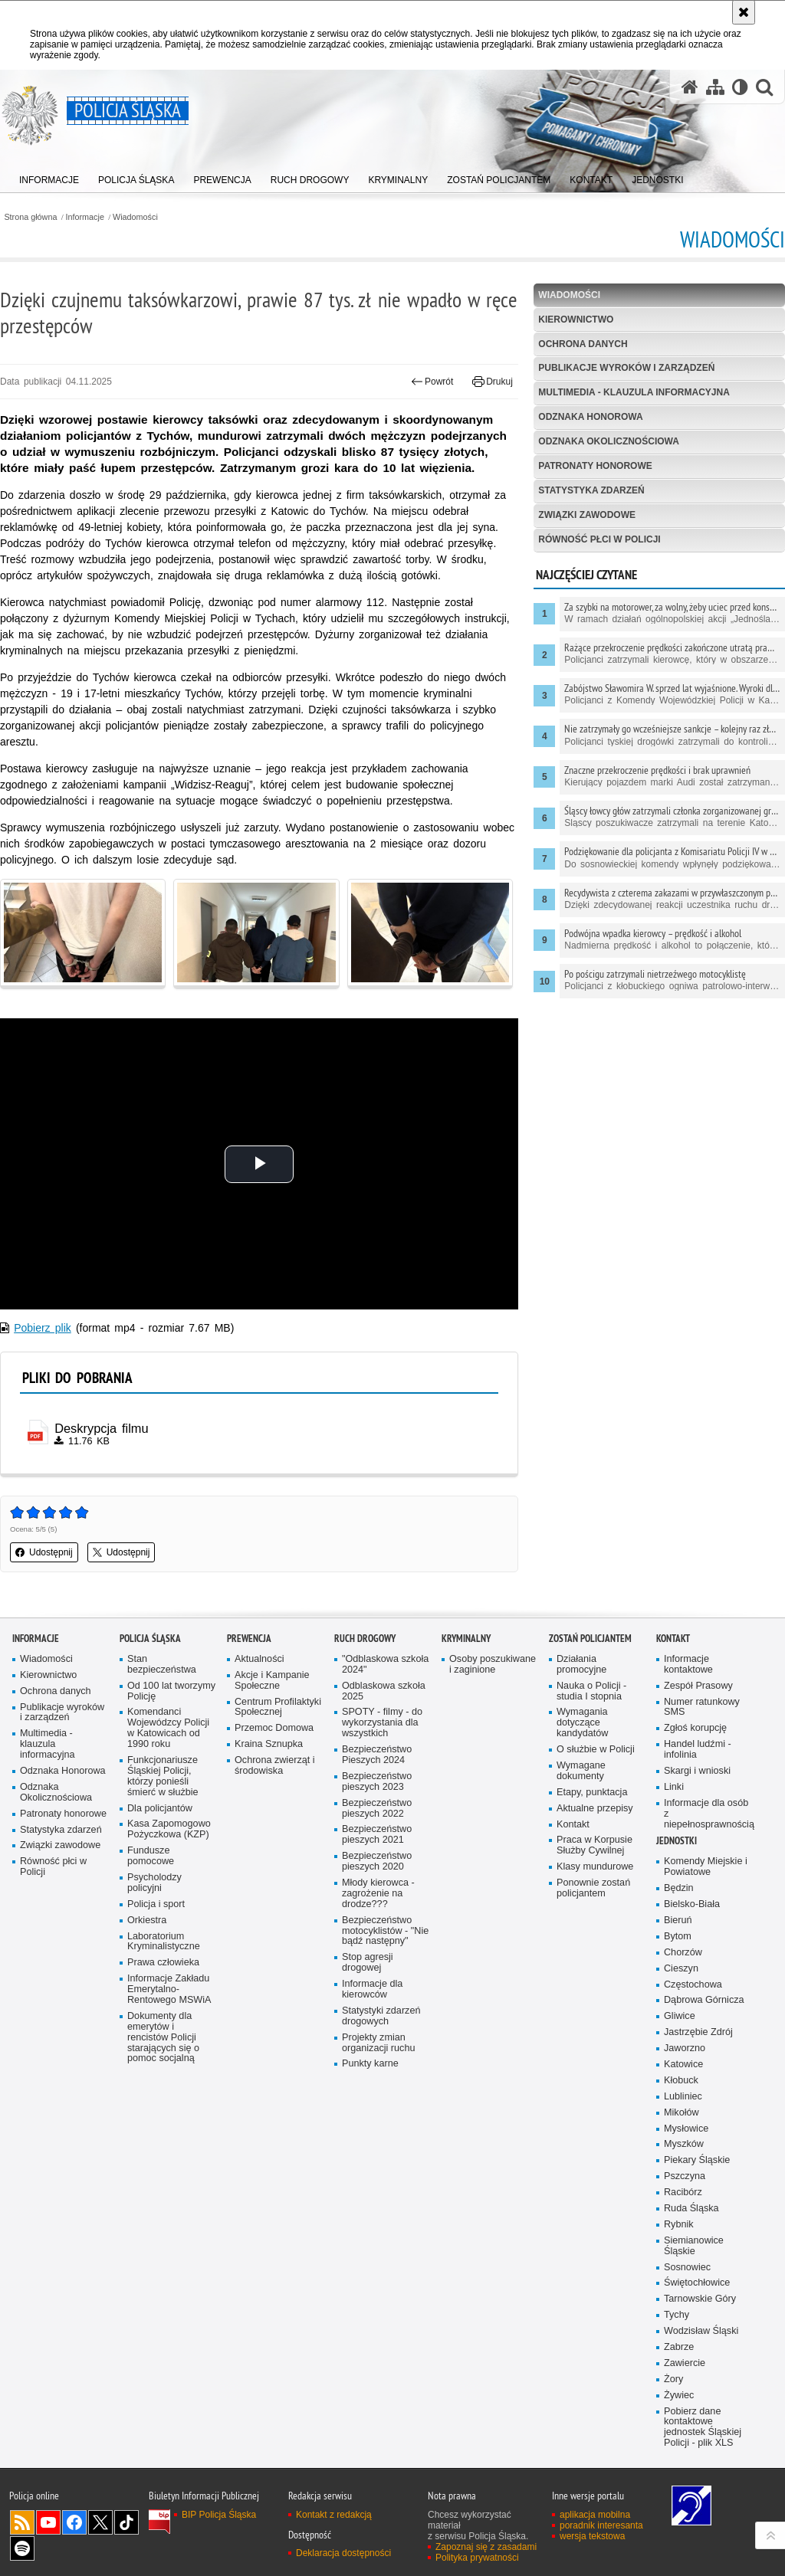 The height and width of the screenshot is (2576, 785). Describe the element at coordinates (22, 2548) in the screenshot. I see `Odwiedź nas na [Odwiedź nas na Spotify. Uwaga. Ten link otwiera nowe okno.]` at that location.